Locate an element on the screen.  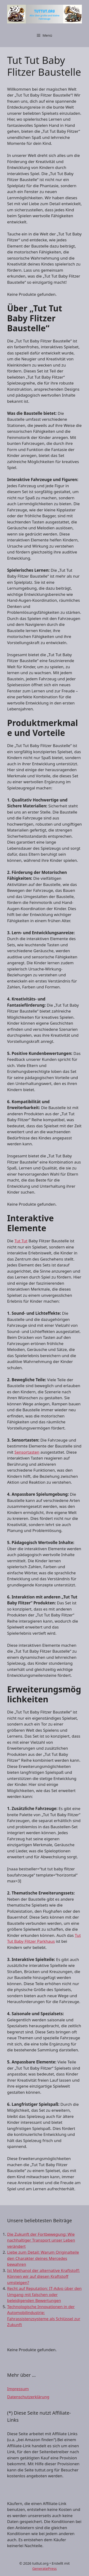
Impressum is located at coordinates (18, 2388).